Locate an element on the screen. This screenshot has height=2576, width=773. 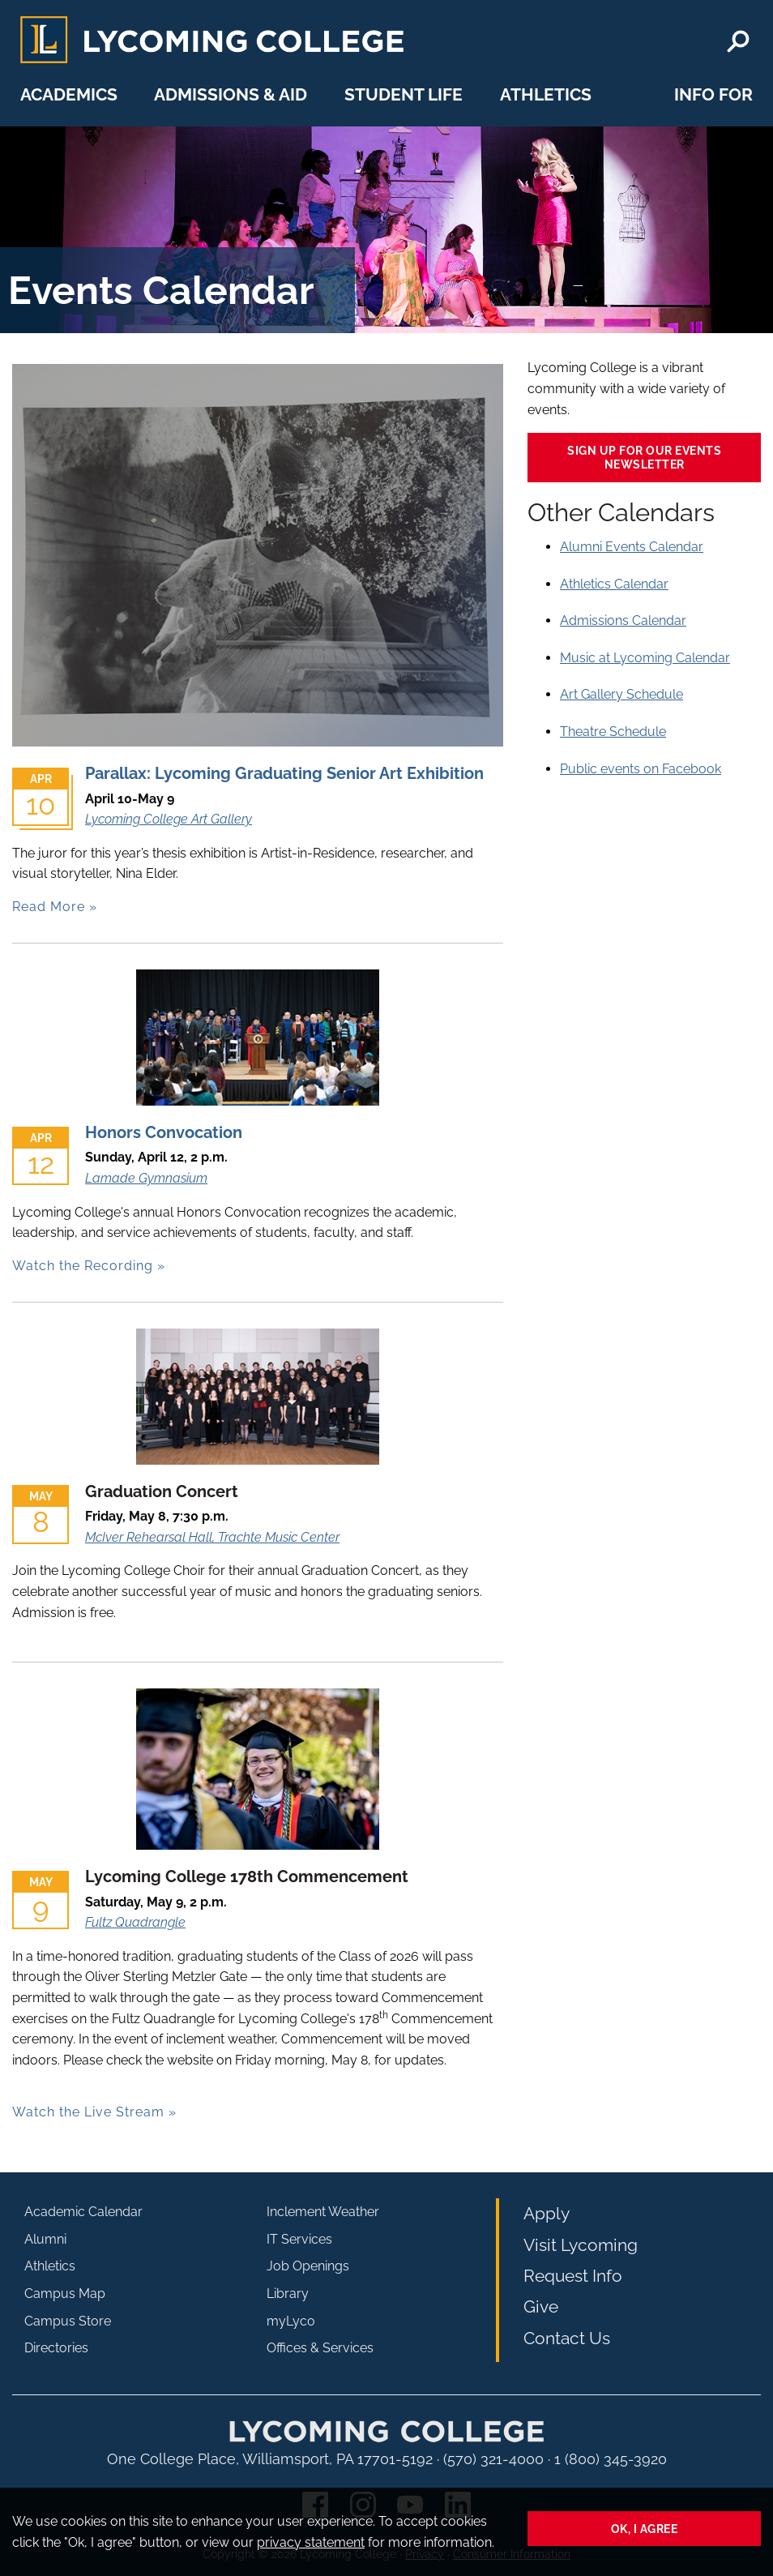
McIver Rehearsal Hall, Trachte Music Center is located at coordinates (212, 1537).